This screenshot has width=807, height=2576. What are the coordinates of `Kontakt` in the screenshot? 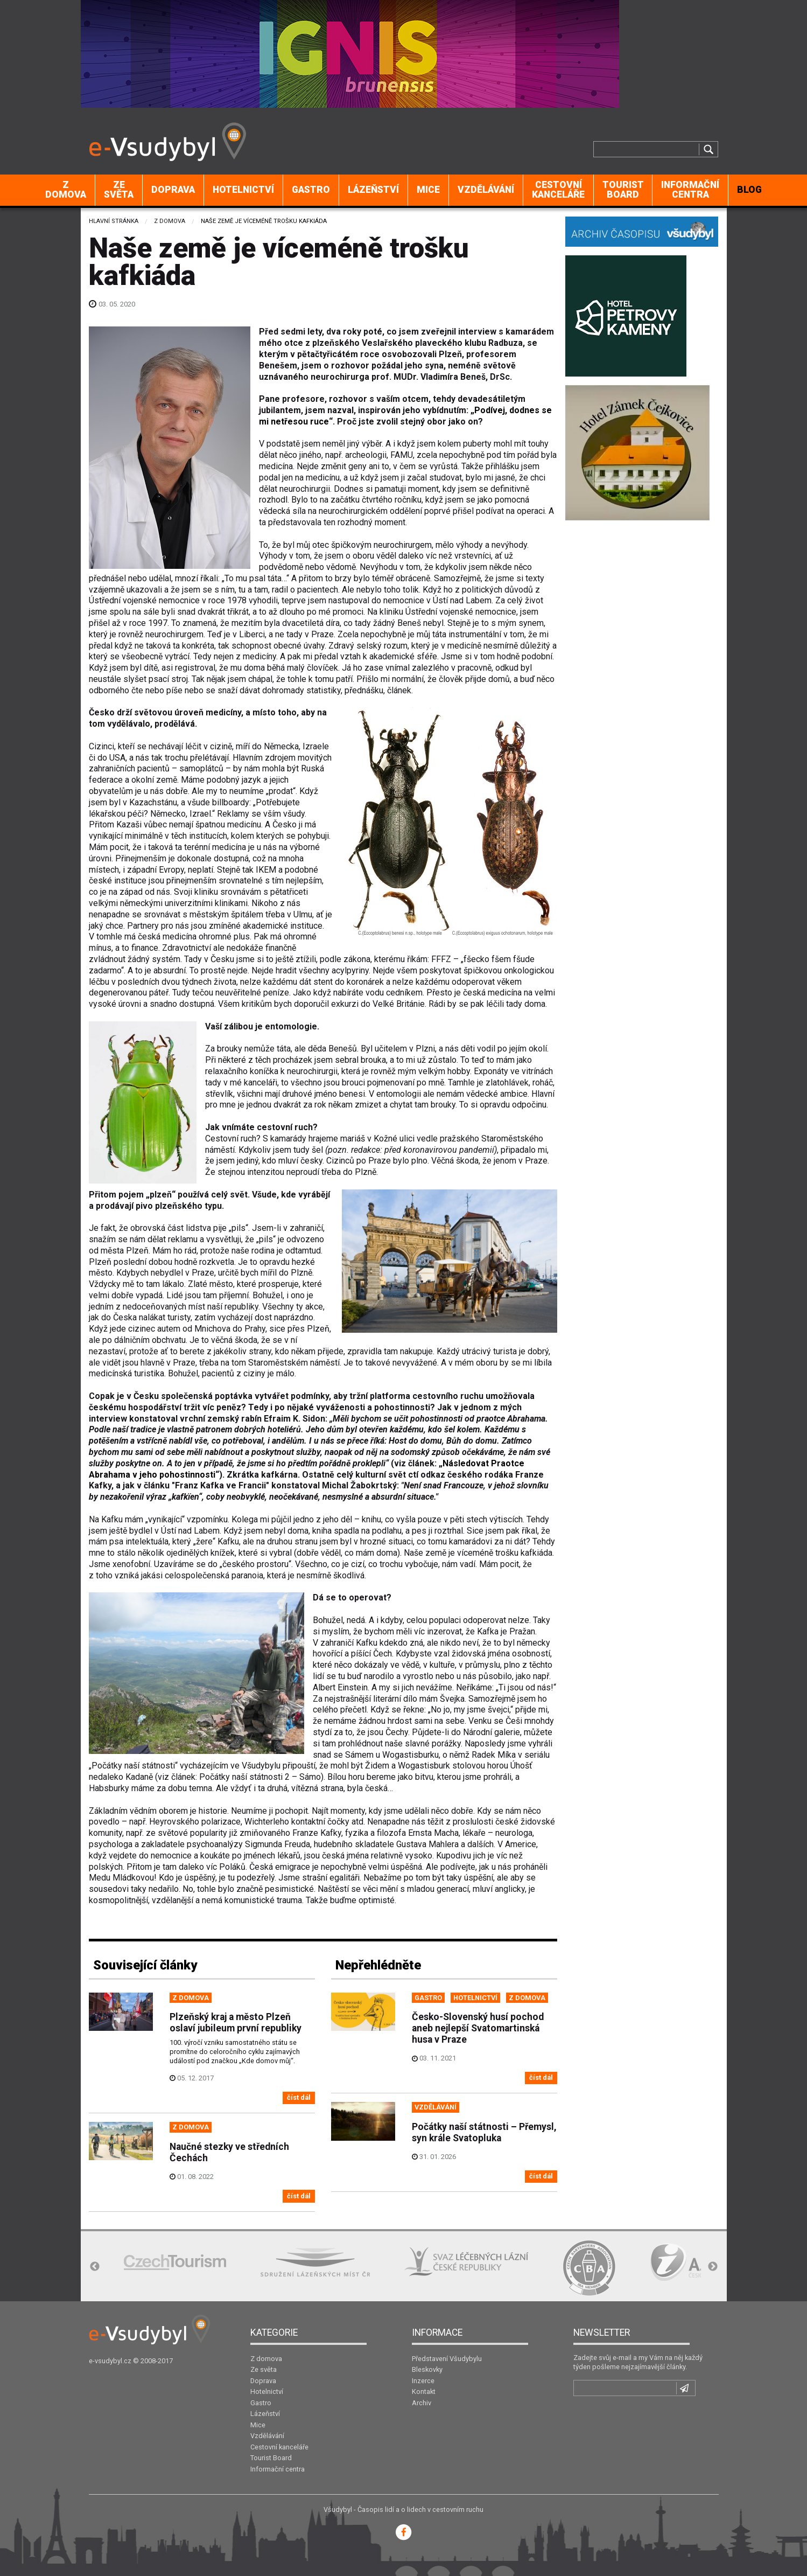 It's located at (424, 2391).